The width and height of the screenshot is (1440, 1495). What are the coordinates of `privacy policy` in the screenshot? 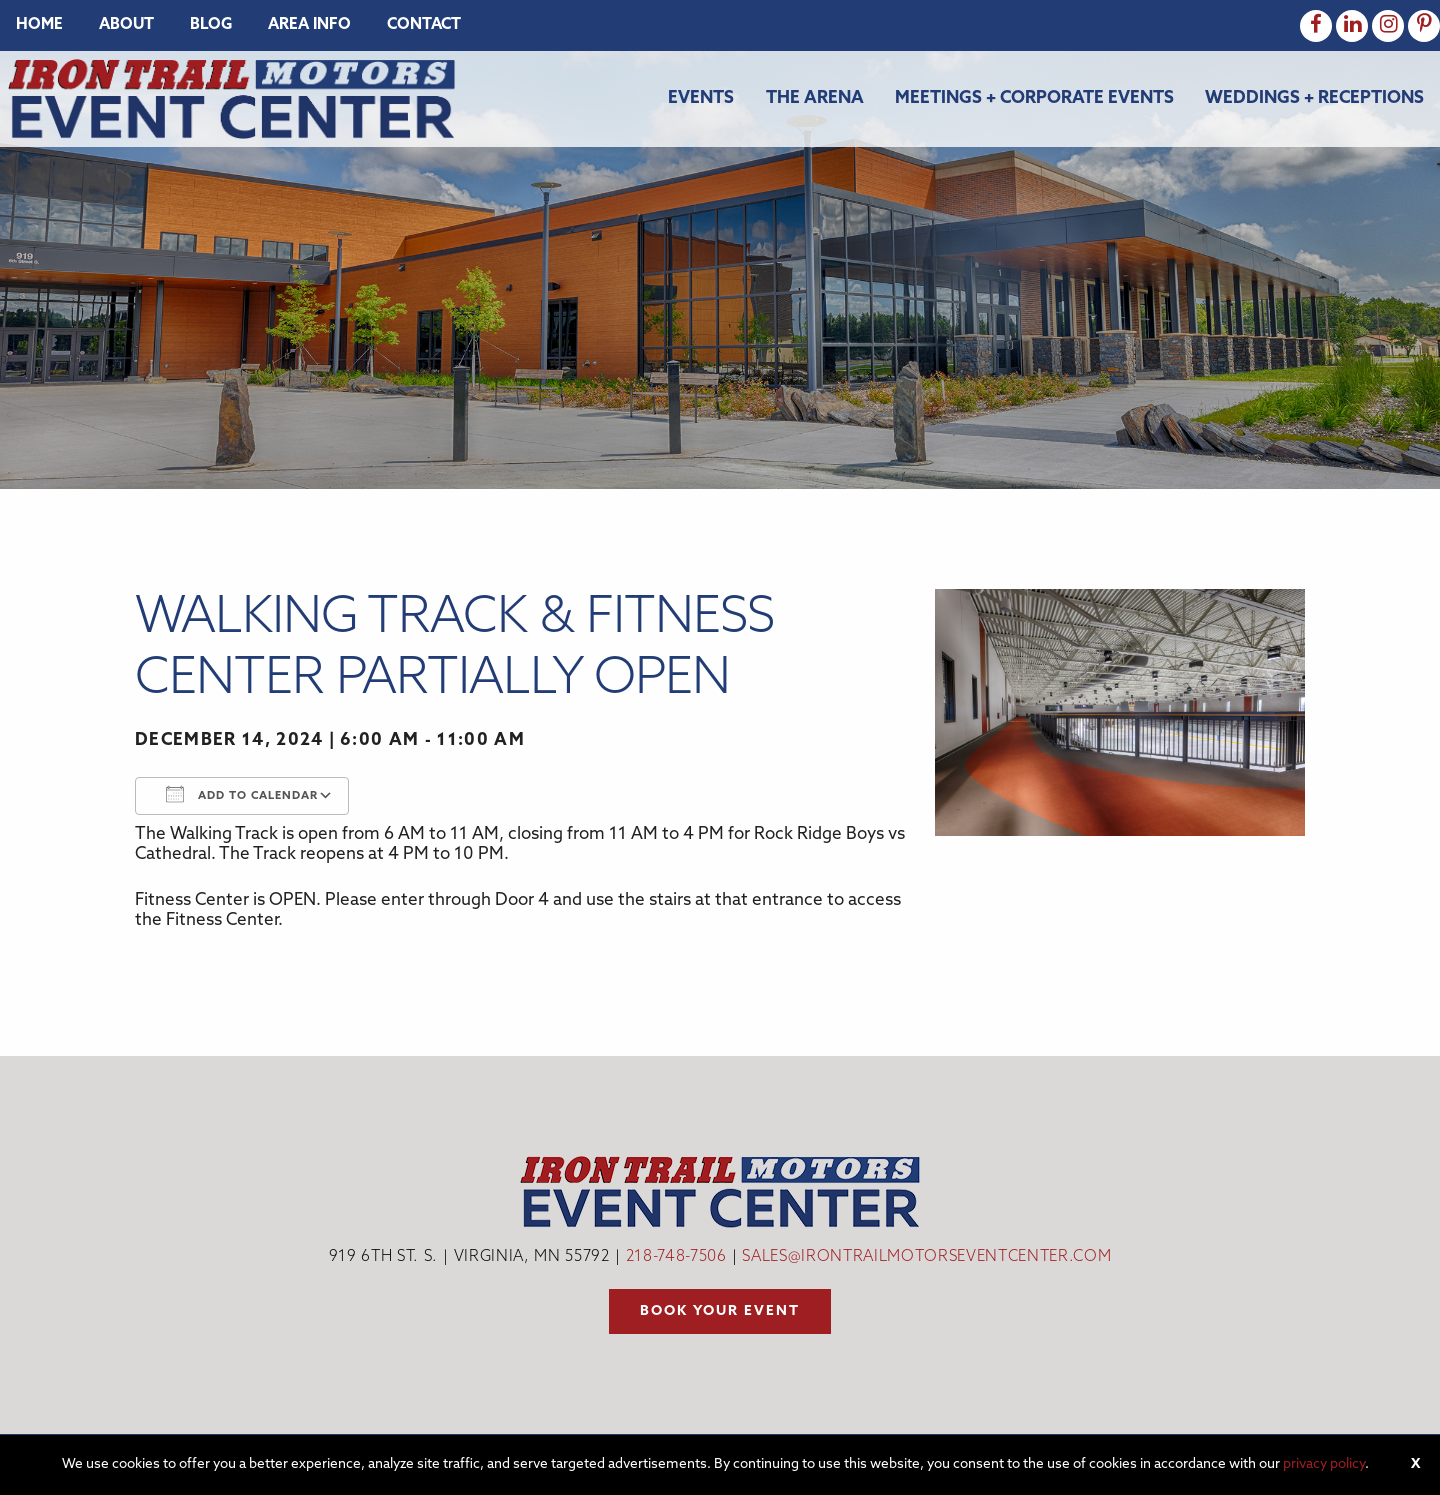 It's located at (1324, 1464).